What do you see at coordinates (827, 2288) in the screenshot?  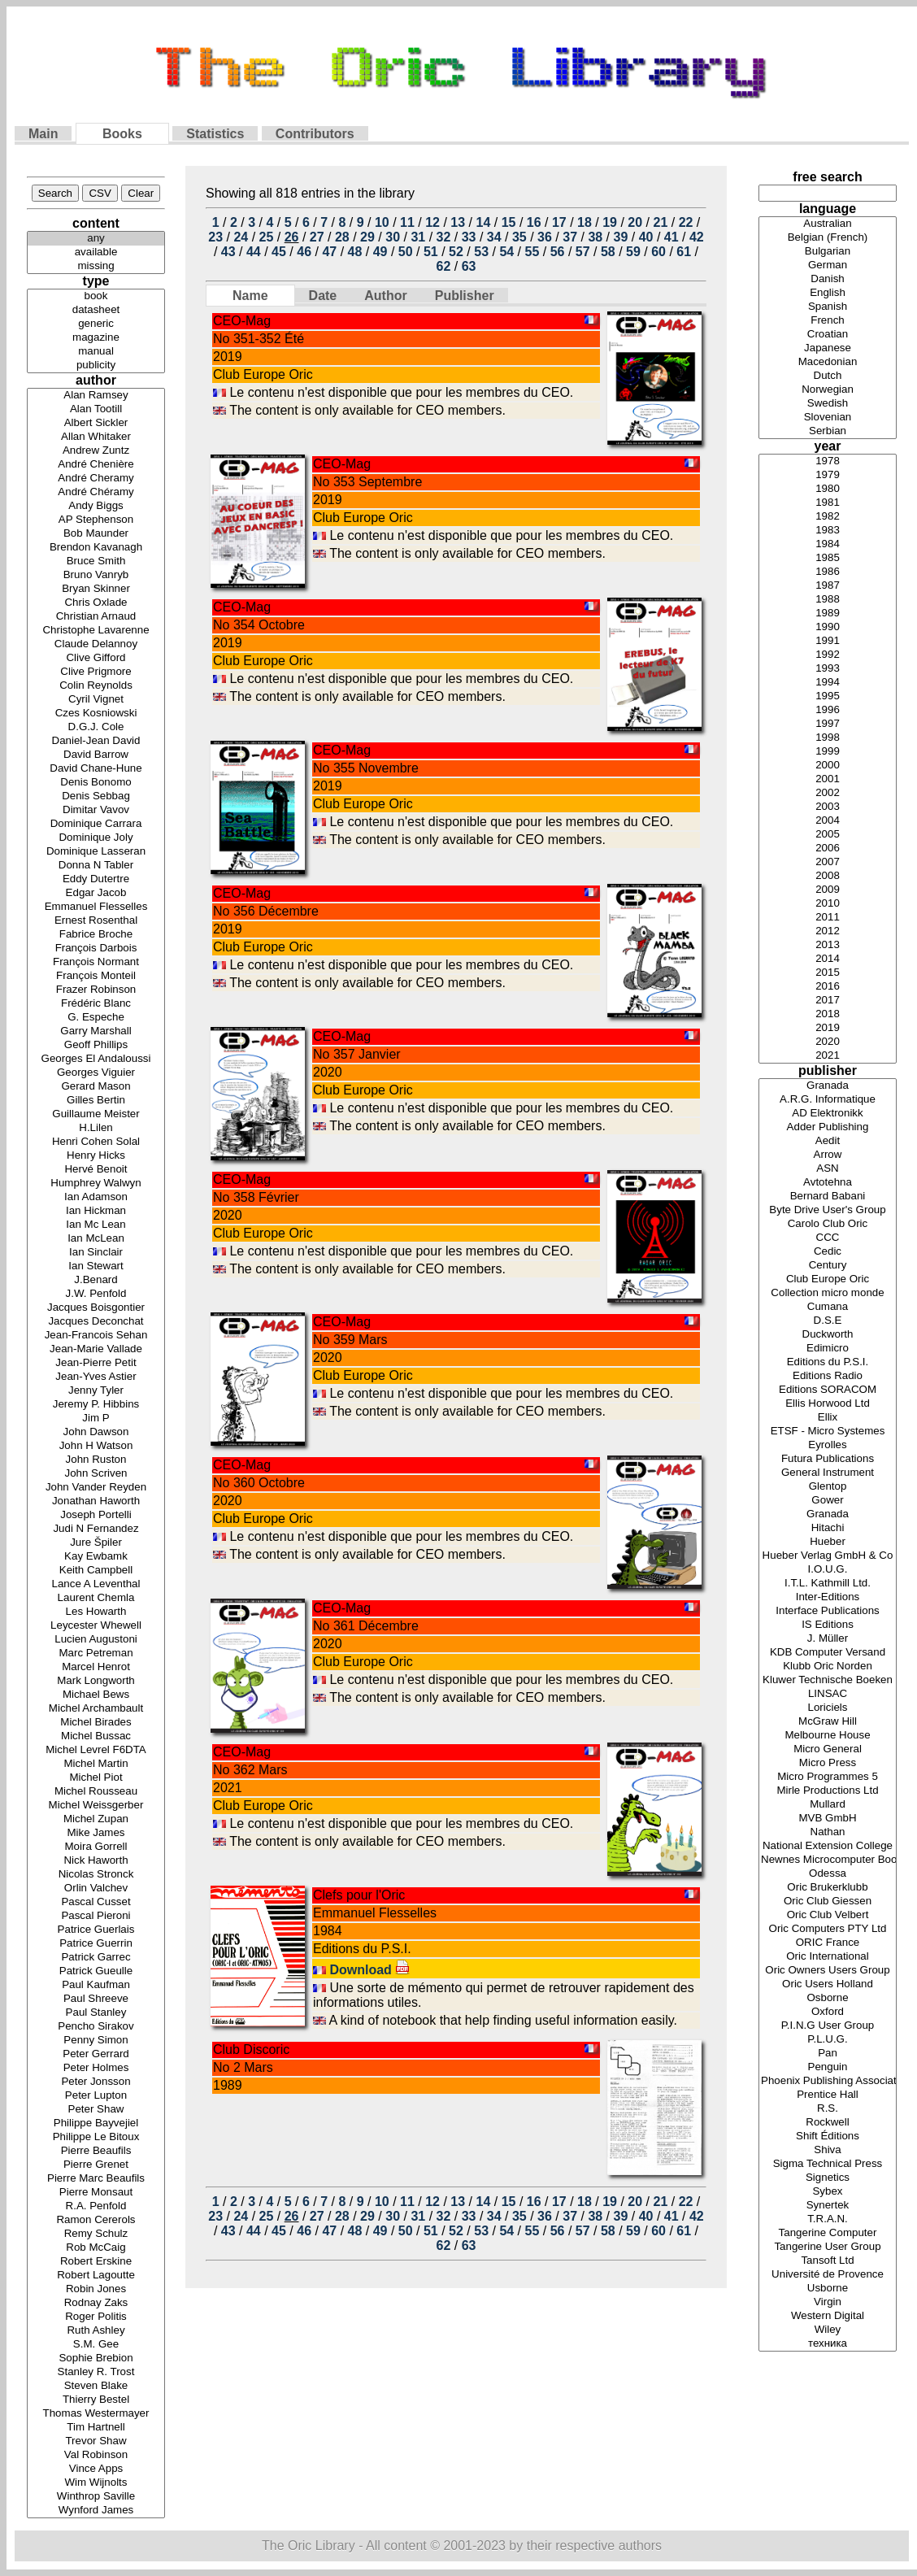 I see `Usborne` at bounding box center [827, 2288].